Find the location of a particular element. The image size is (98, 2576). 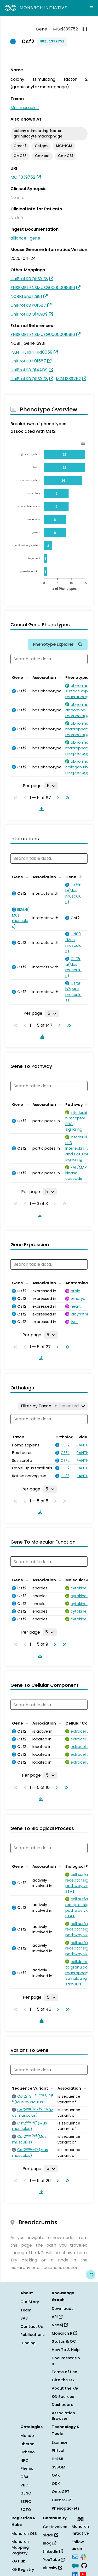

Our Story is located at coordinates (29, 2301).